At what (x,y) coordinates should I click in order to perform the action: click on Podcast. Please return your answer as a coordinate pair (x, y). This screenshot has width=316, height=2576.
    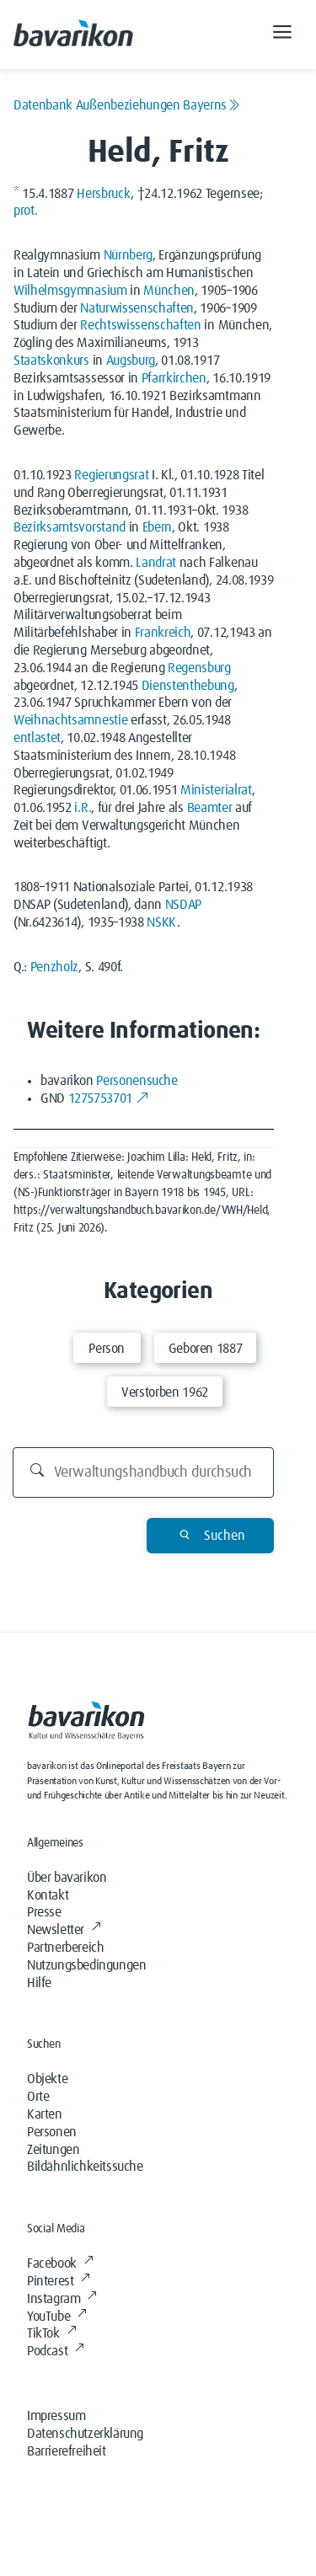
    Looking at the image, I should click on (55, 2351).